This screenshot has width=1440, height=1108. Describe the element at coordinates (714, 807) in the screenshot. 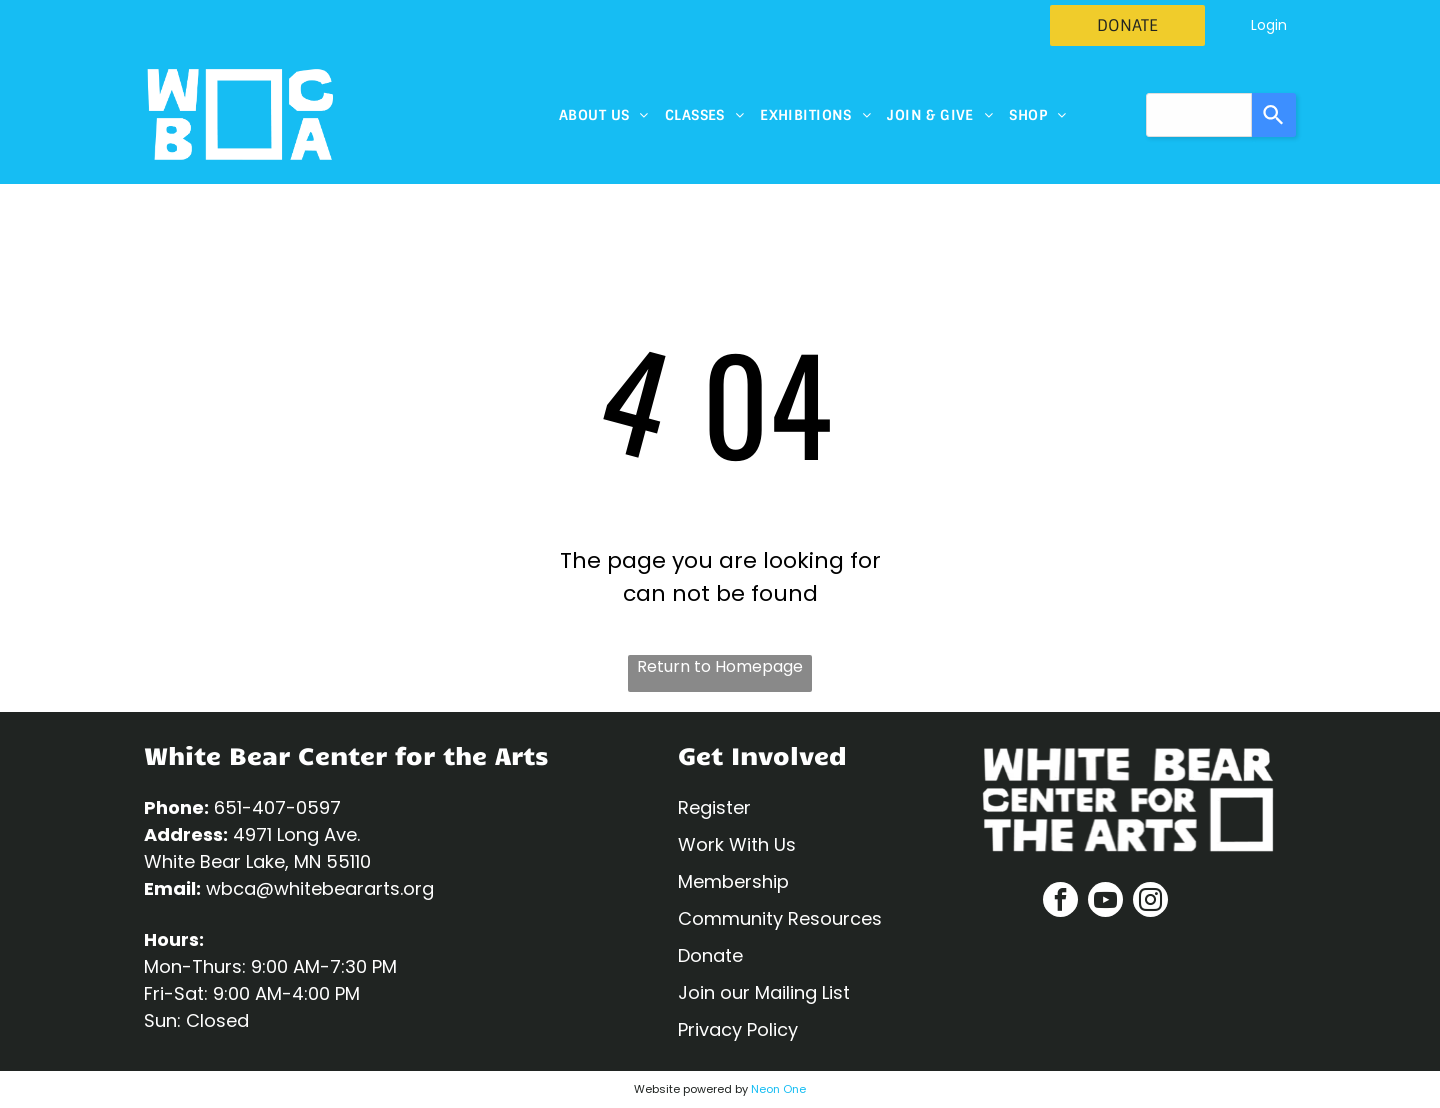

I see `Register` at that location.